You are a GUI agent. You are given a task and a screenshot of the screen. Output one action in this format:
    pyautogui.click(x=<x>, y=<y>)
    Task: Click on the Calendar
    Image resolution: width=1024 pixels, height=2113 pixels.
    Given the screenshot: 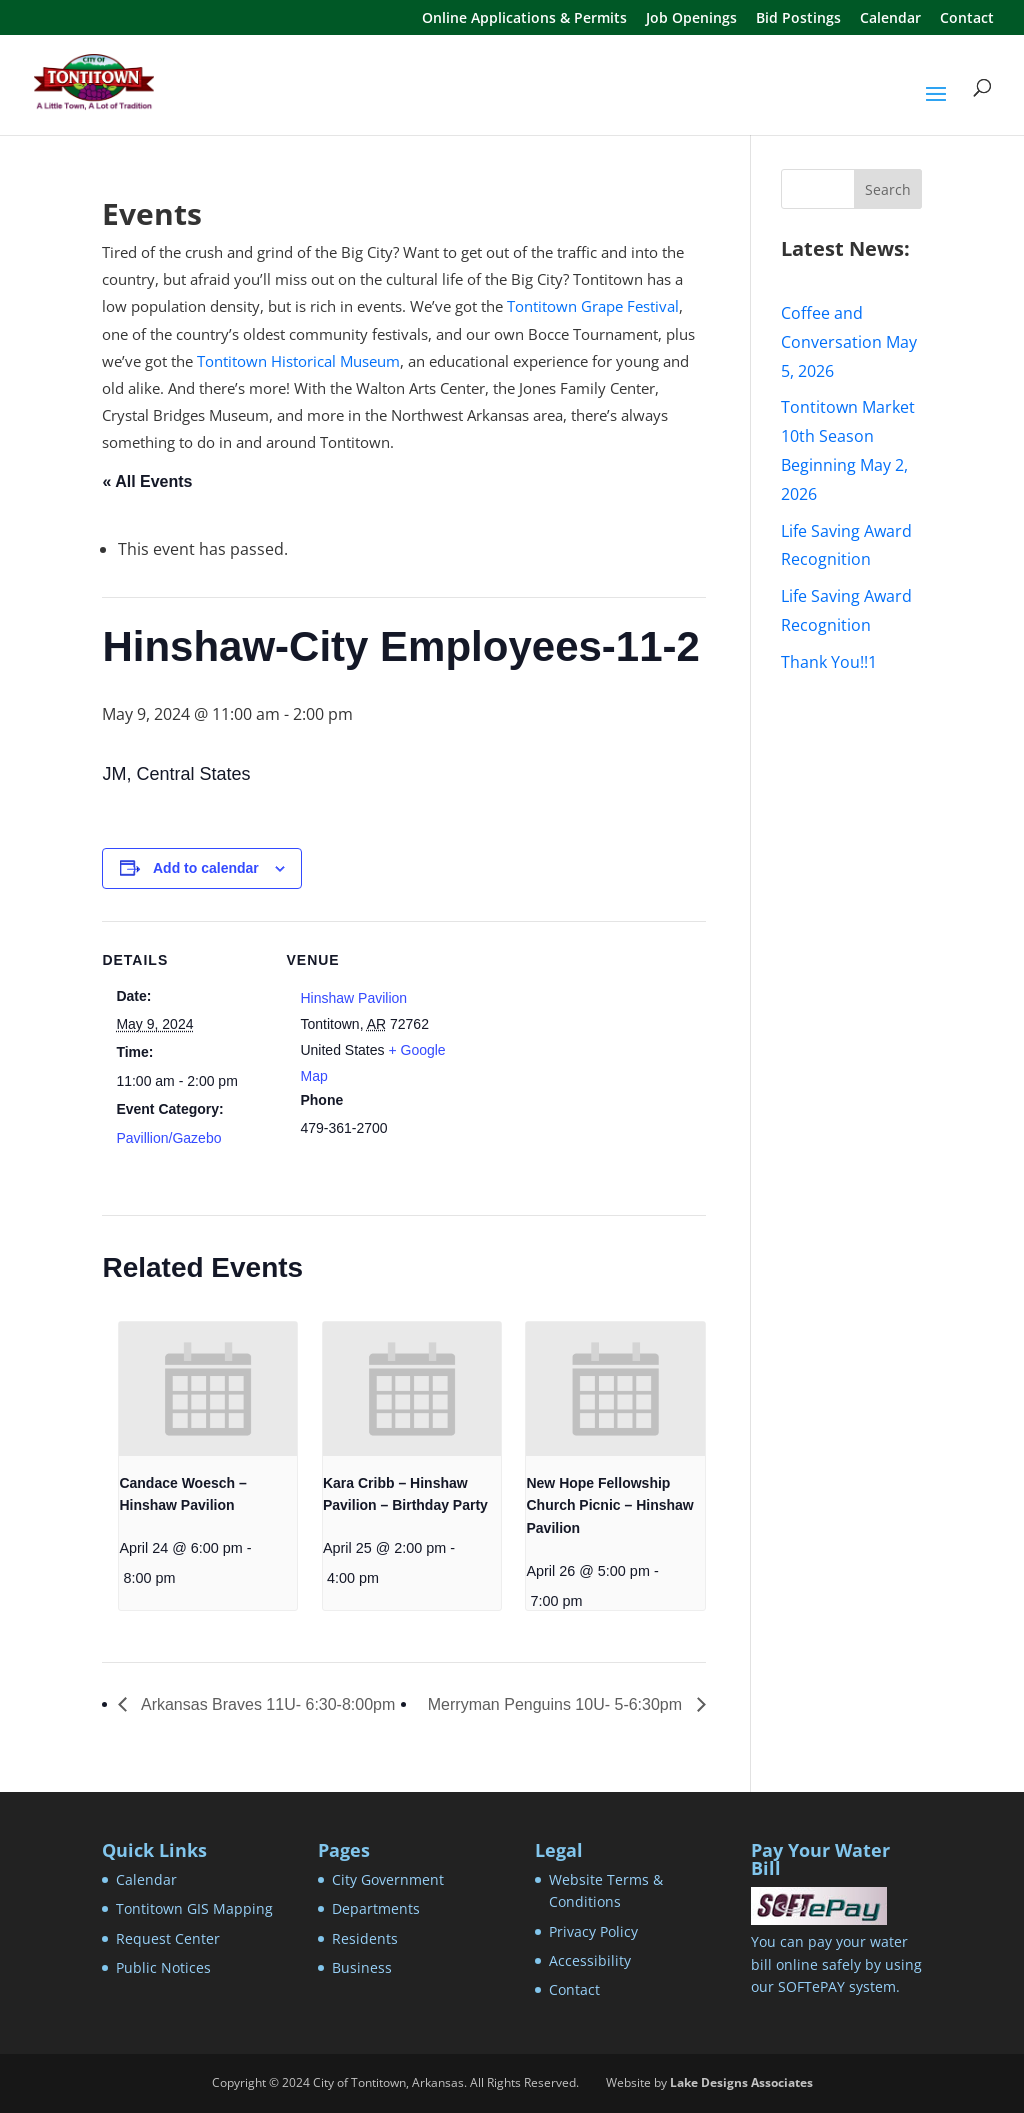 What is the action you would take?
    pyautogui.click(x=890, y=19)
    